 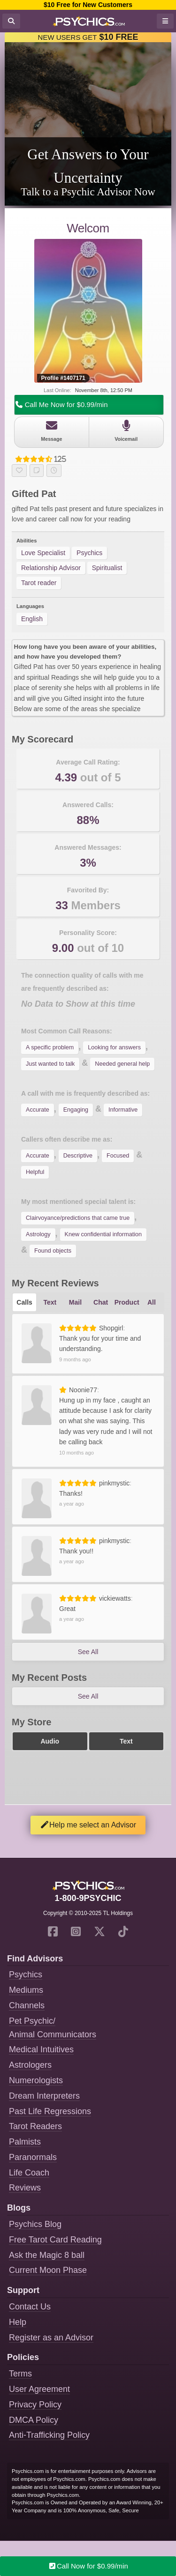 I want to click on Reviews, so click(x=25, y=2187).